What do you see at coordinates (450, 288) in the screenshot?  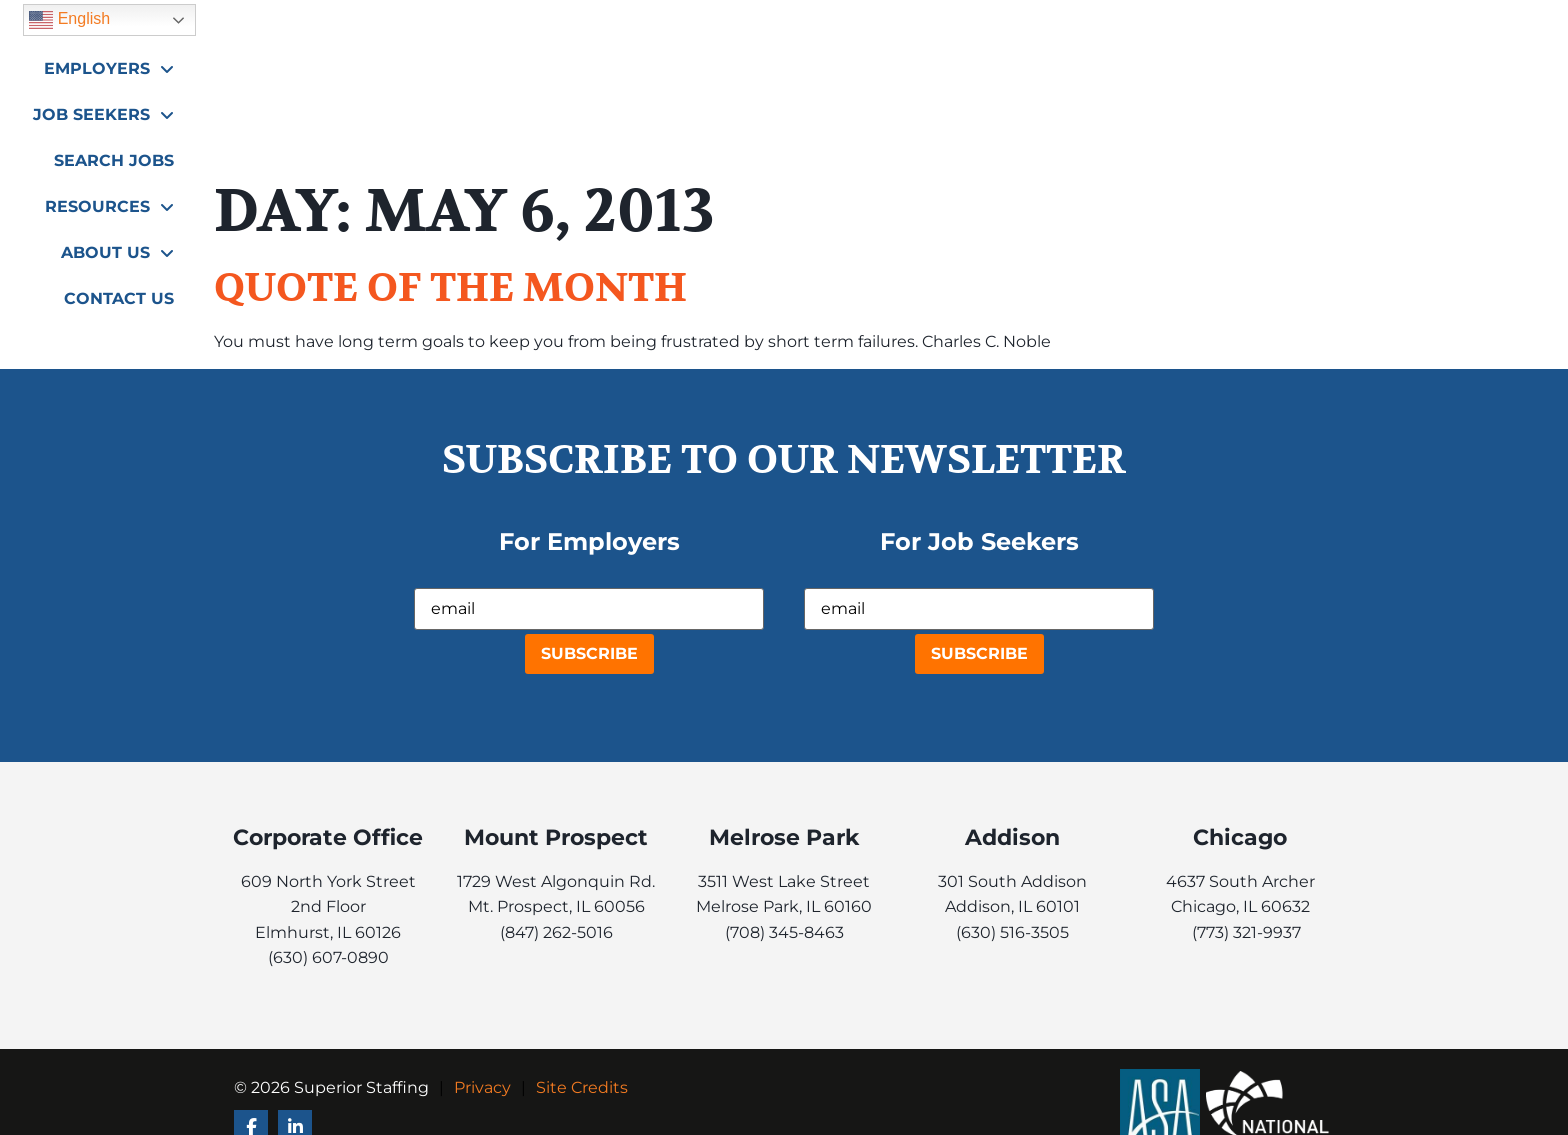 I see `QUOTE OF THE MONTH` at bounding box center [450, 288].